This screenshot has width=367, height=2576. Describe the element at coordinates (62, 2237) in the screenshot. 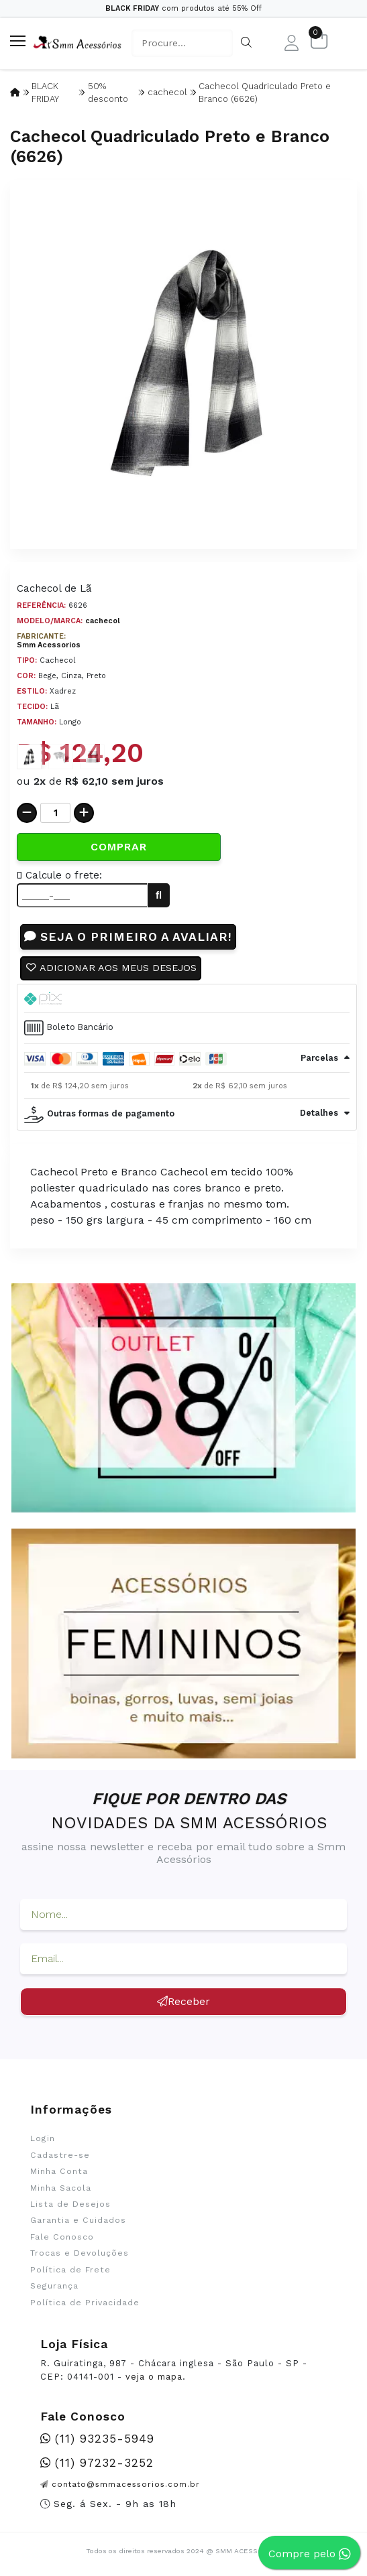

I see `Fale Conosco` at that location.